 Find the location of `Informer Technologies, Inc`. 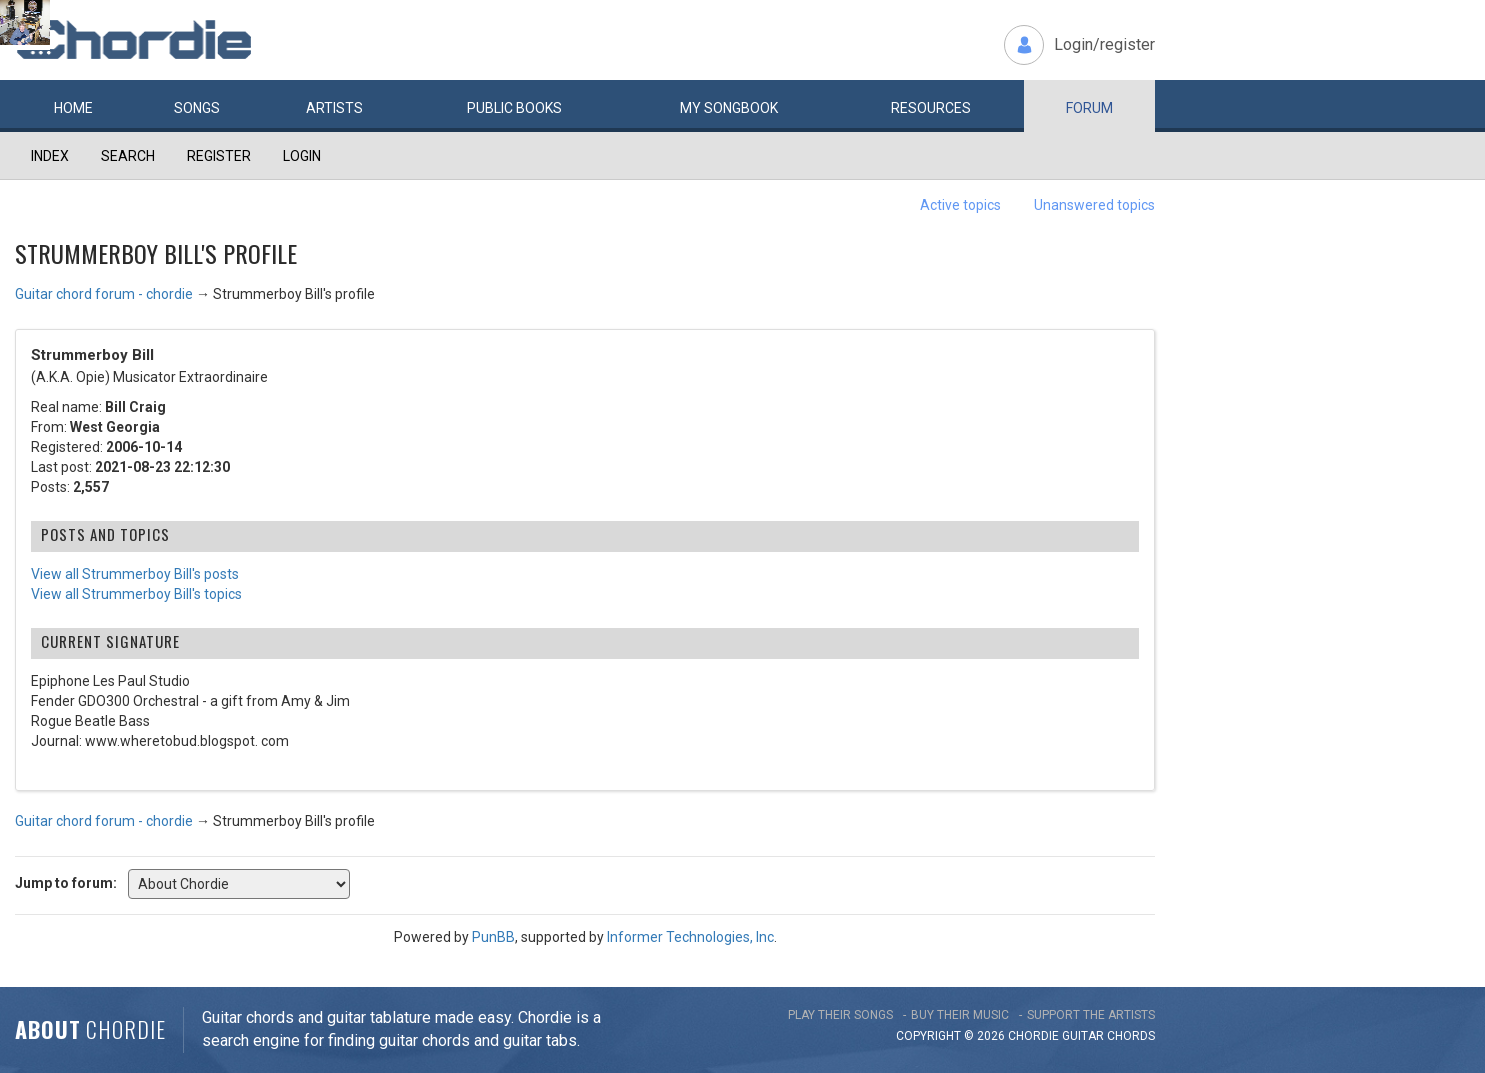

Informer Technologies, Inc is located at coordinates (690, 937).